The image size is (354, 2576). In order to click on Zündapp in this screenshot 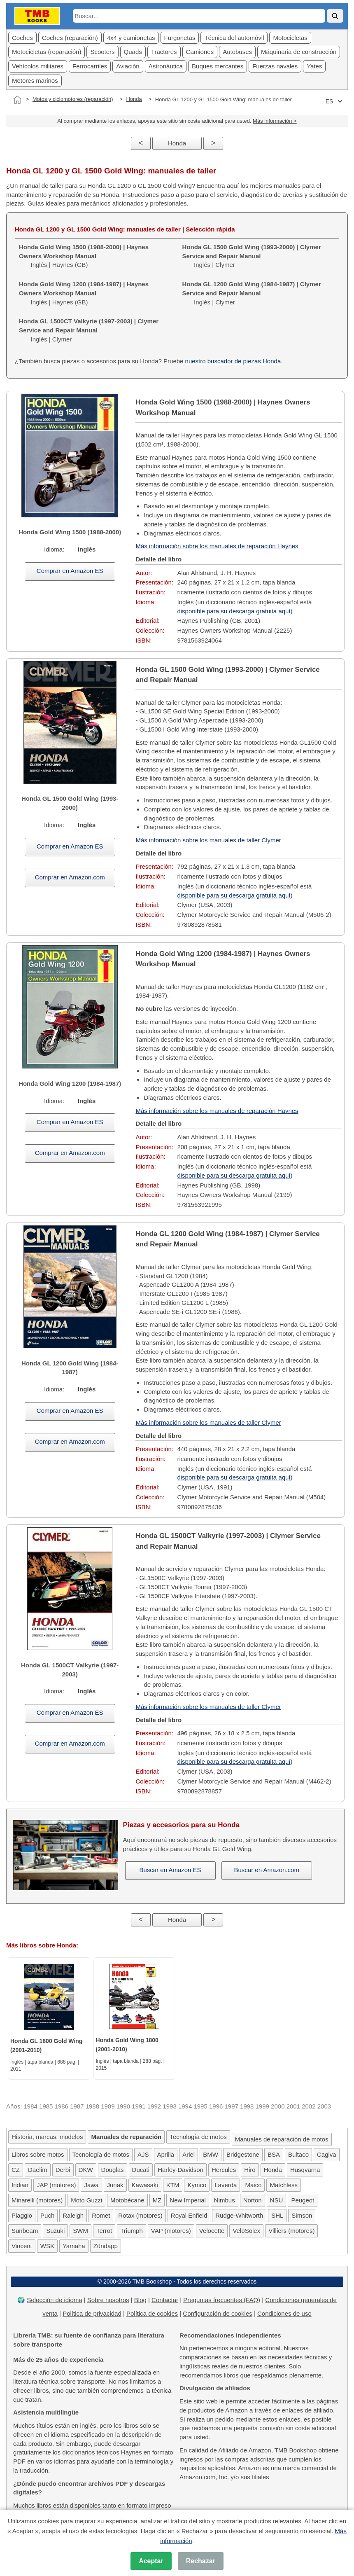, I will do `click(105, 2245)`.